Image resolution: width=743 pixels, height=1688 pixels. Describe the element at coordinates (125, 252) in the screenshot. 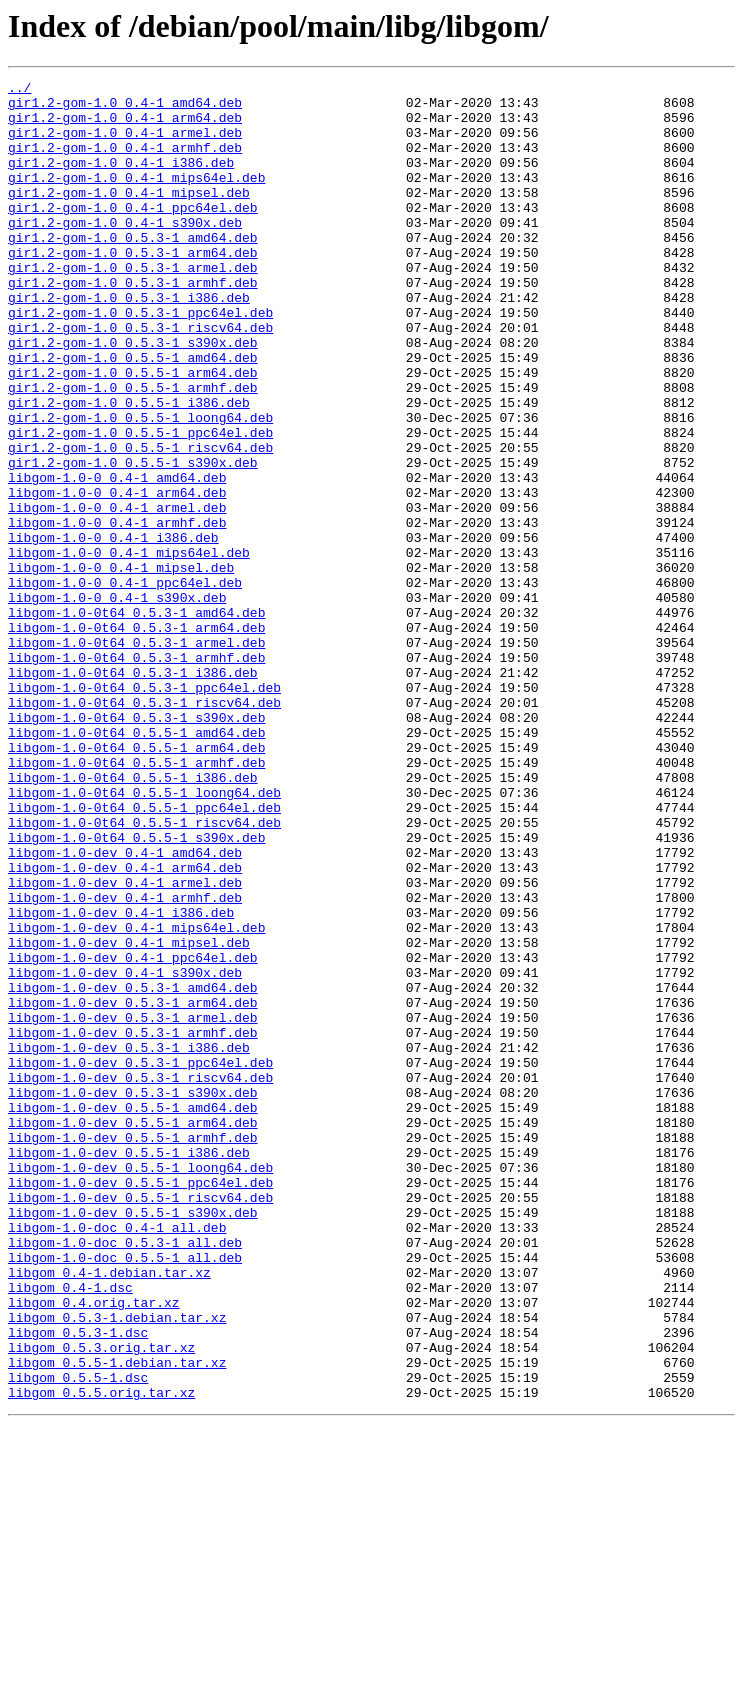

I see `gir1.2-gom-1.0_0.4-1_s390x.deb` at that location.